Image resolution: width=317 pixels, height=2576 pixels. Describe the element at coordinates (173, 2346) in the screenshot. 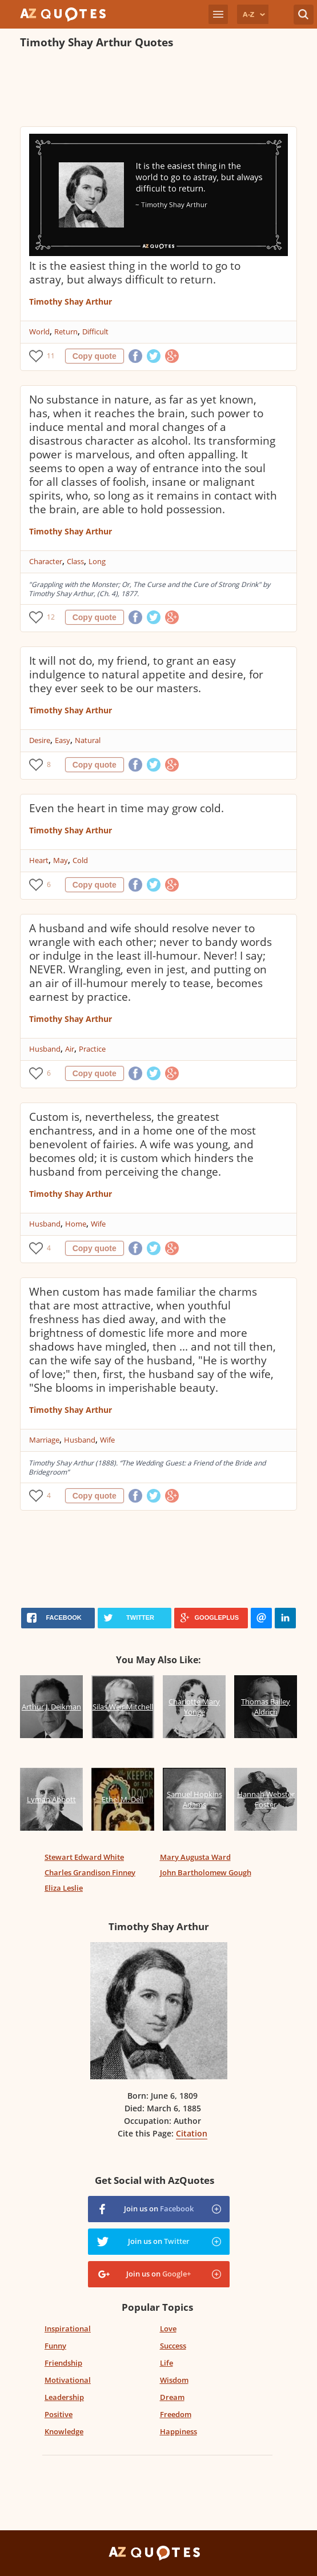

I see `Success` at that location.